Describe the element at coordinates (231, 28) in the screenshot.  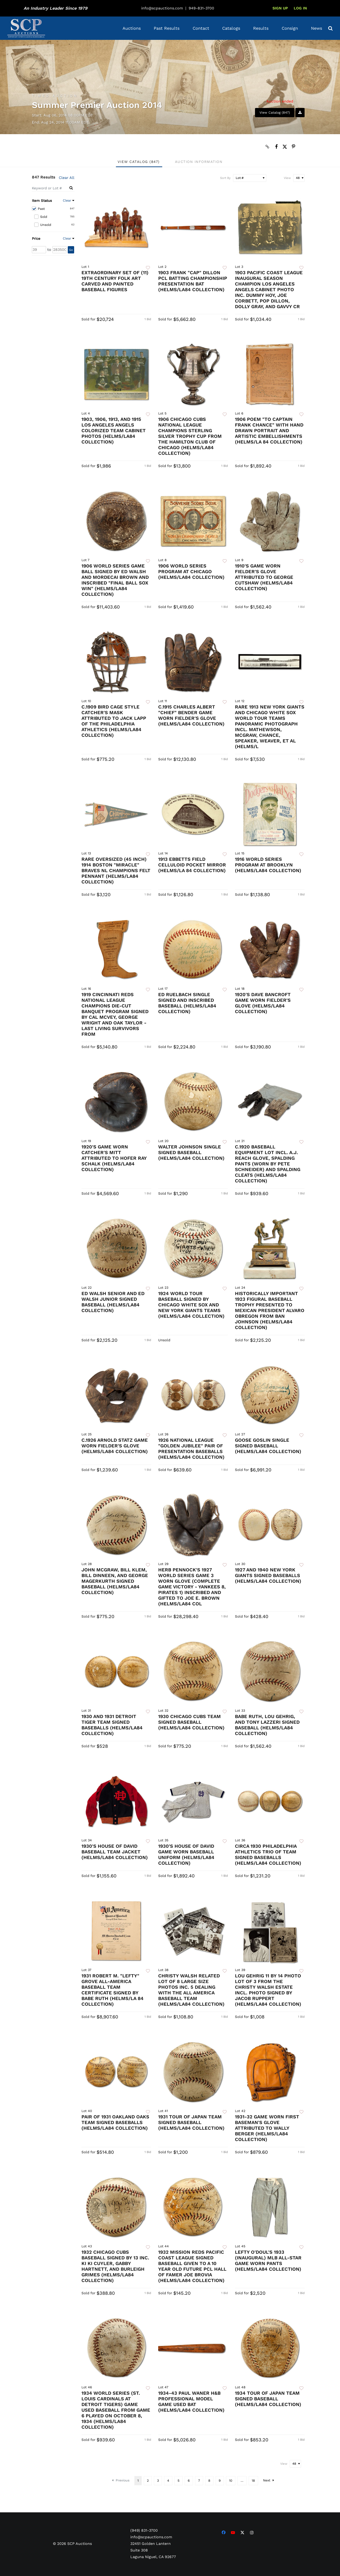
I see `Catalogs` at that location.